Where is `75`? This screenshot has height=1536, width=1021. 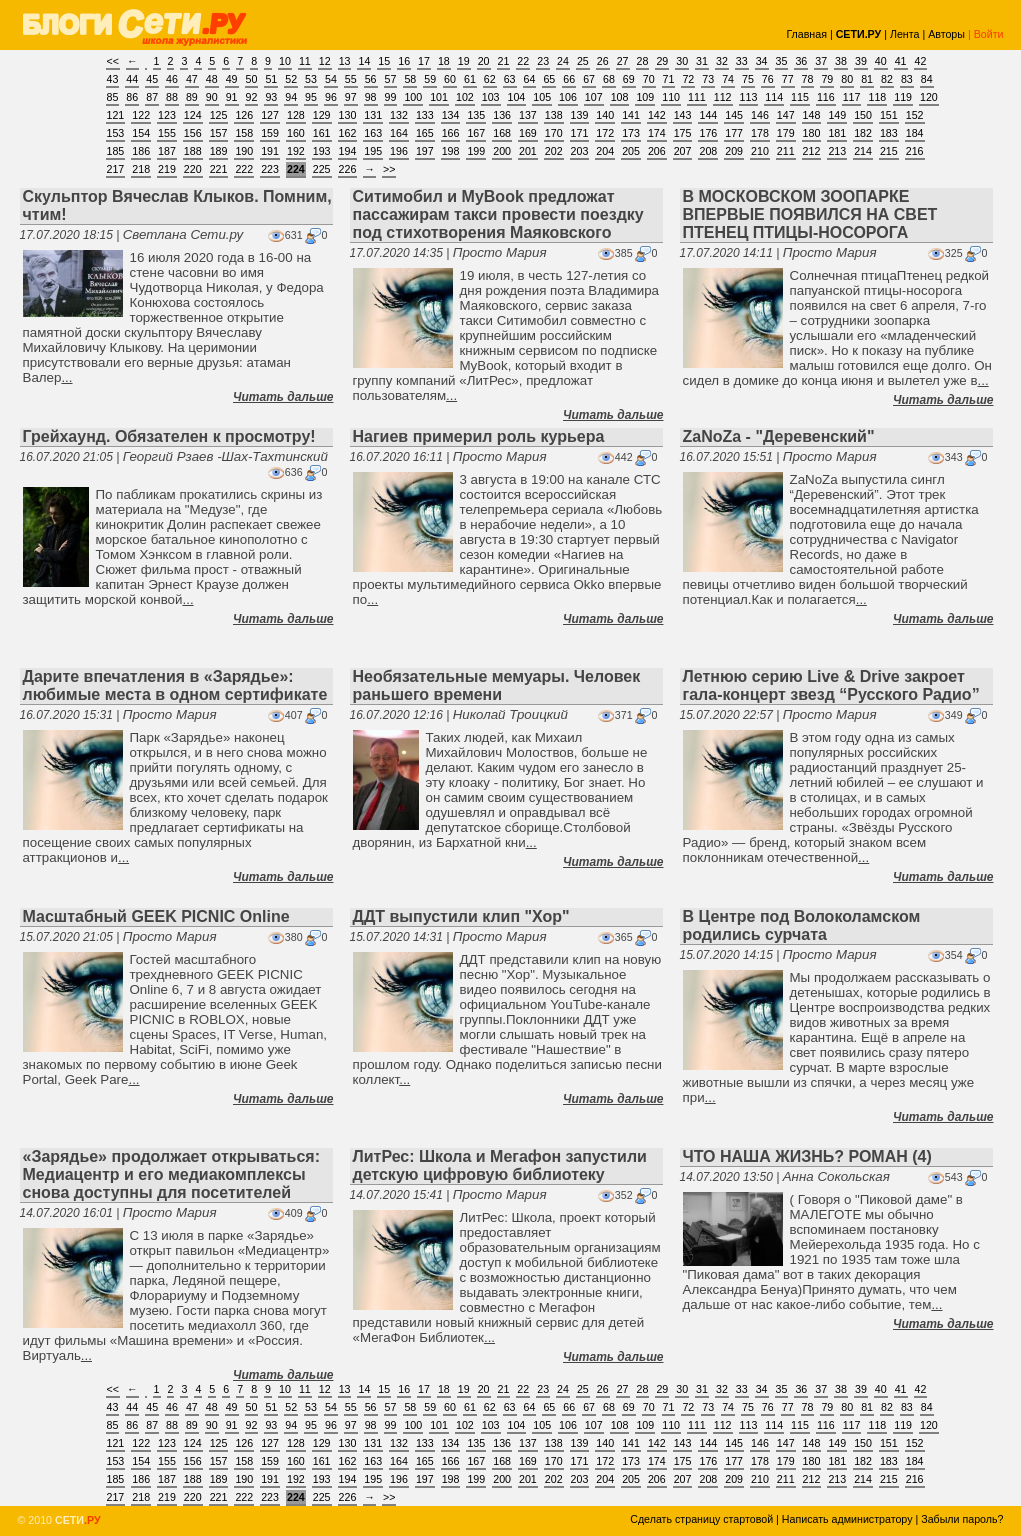 75 is located at coordinates (748, 79).